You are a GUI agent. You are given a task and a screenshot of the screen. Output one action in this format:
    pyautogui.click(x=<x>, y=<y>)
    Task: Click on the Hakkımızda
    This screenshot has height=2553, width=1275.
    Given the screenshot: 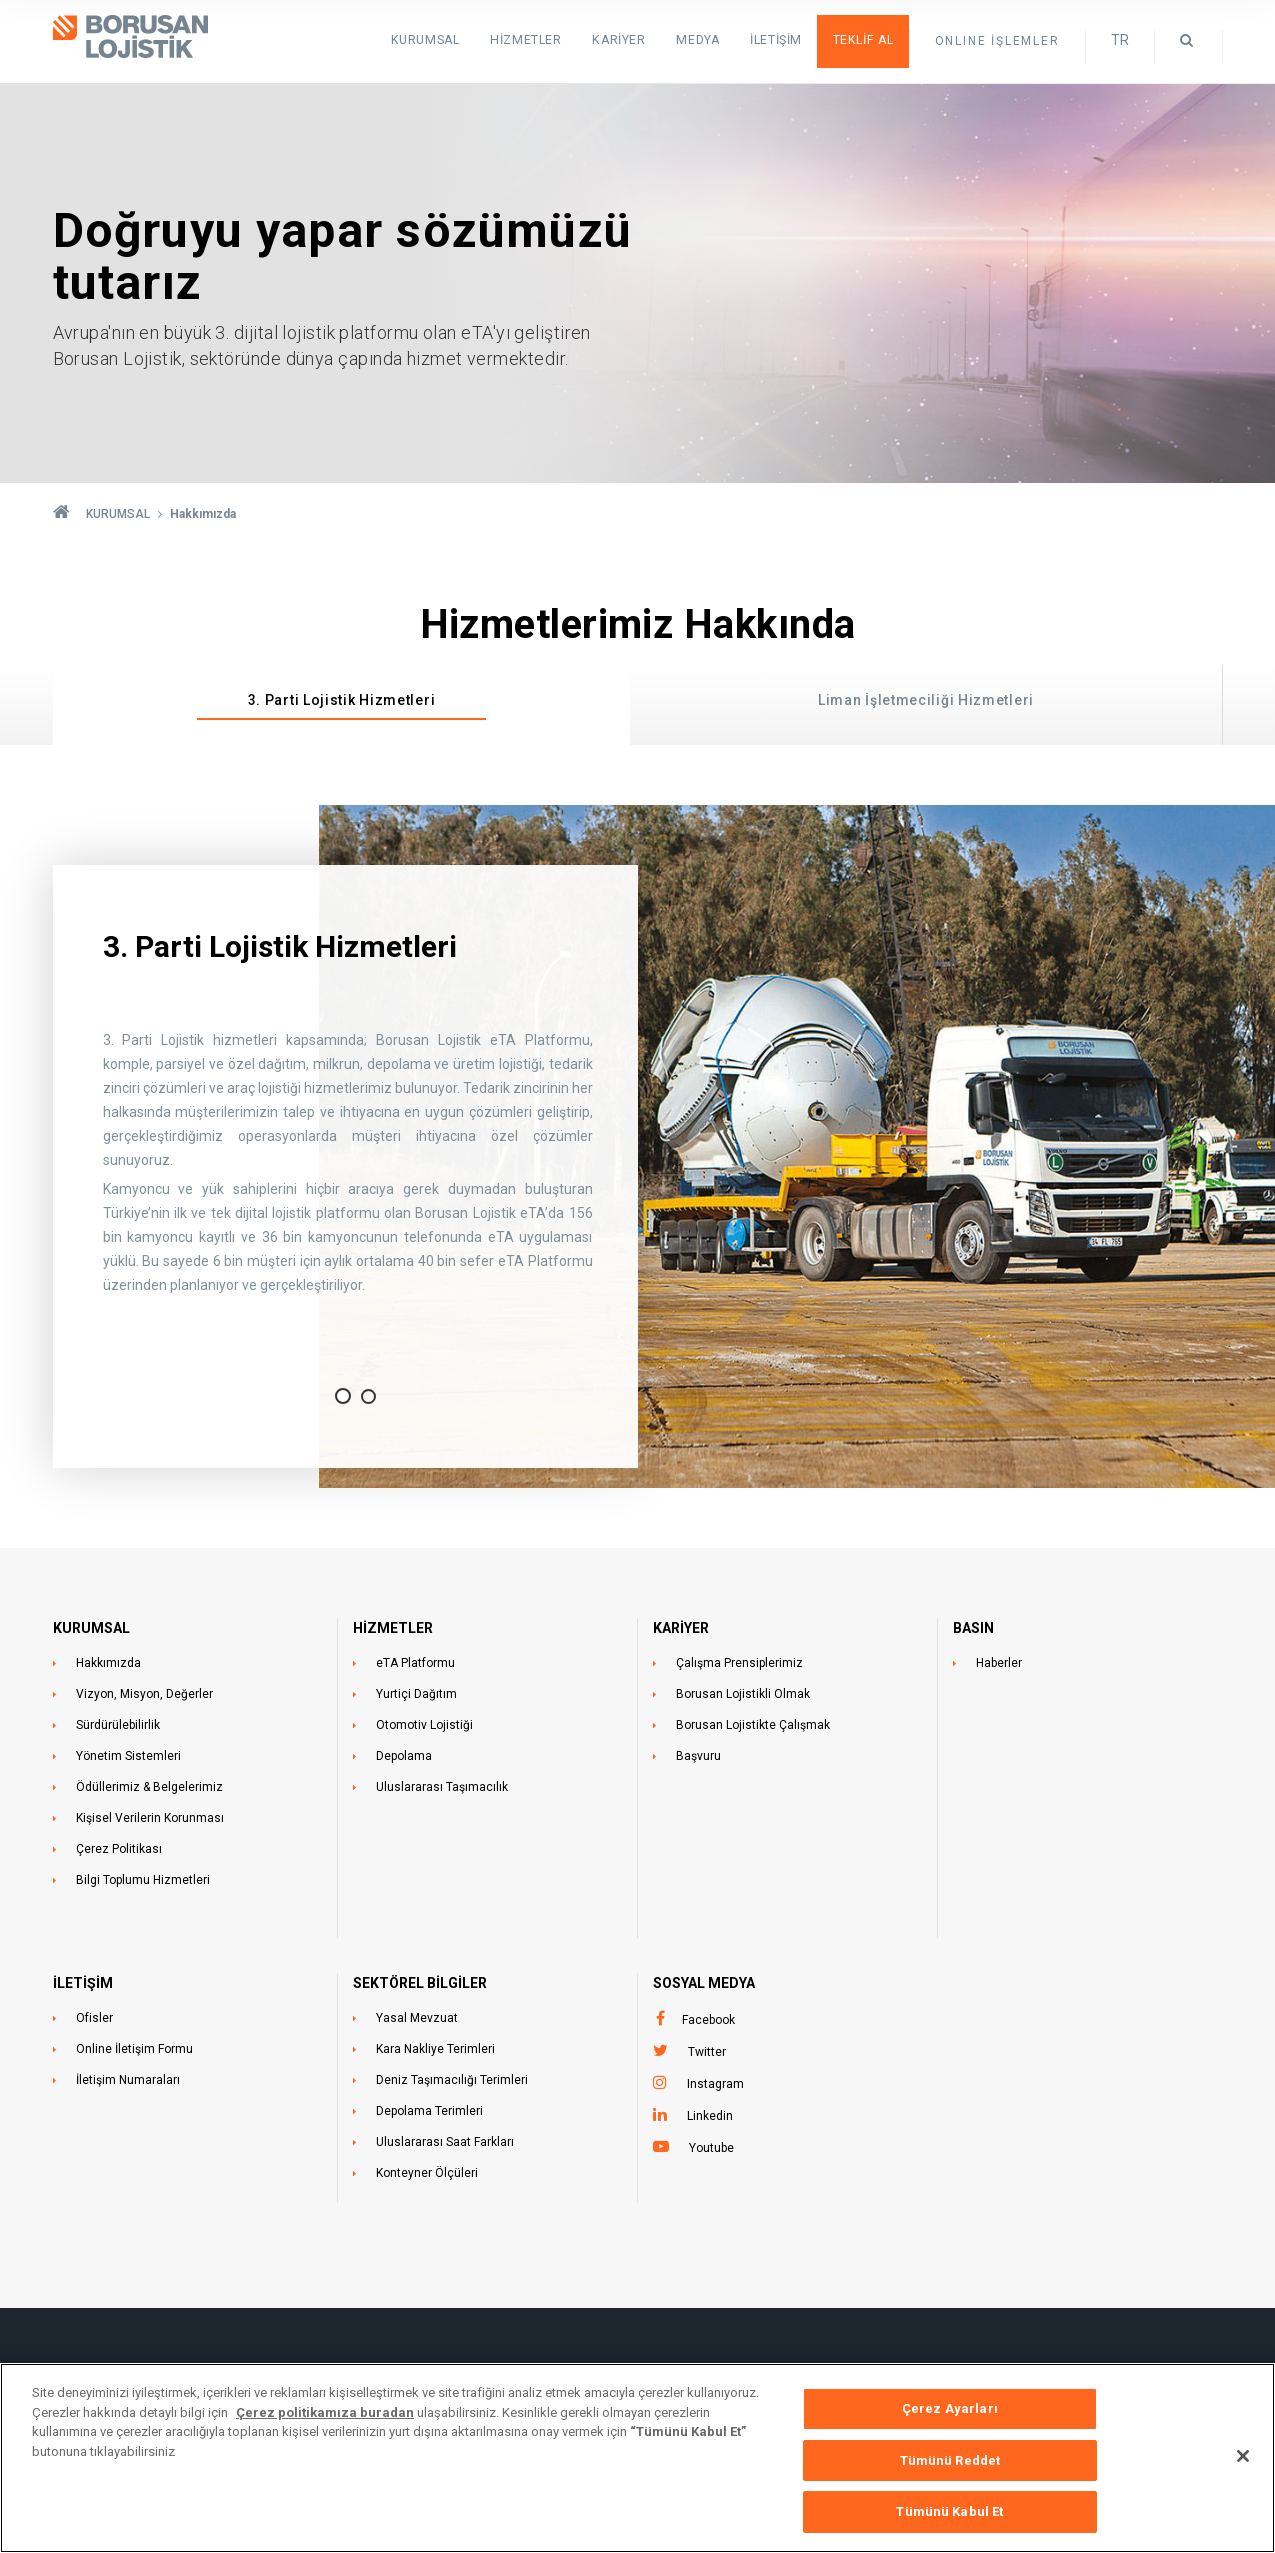 What is the action you would take?
    pyautogui.click(x=108, y=1663)
    